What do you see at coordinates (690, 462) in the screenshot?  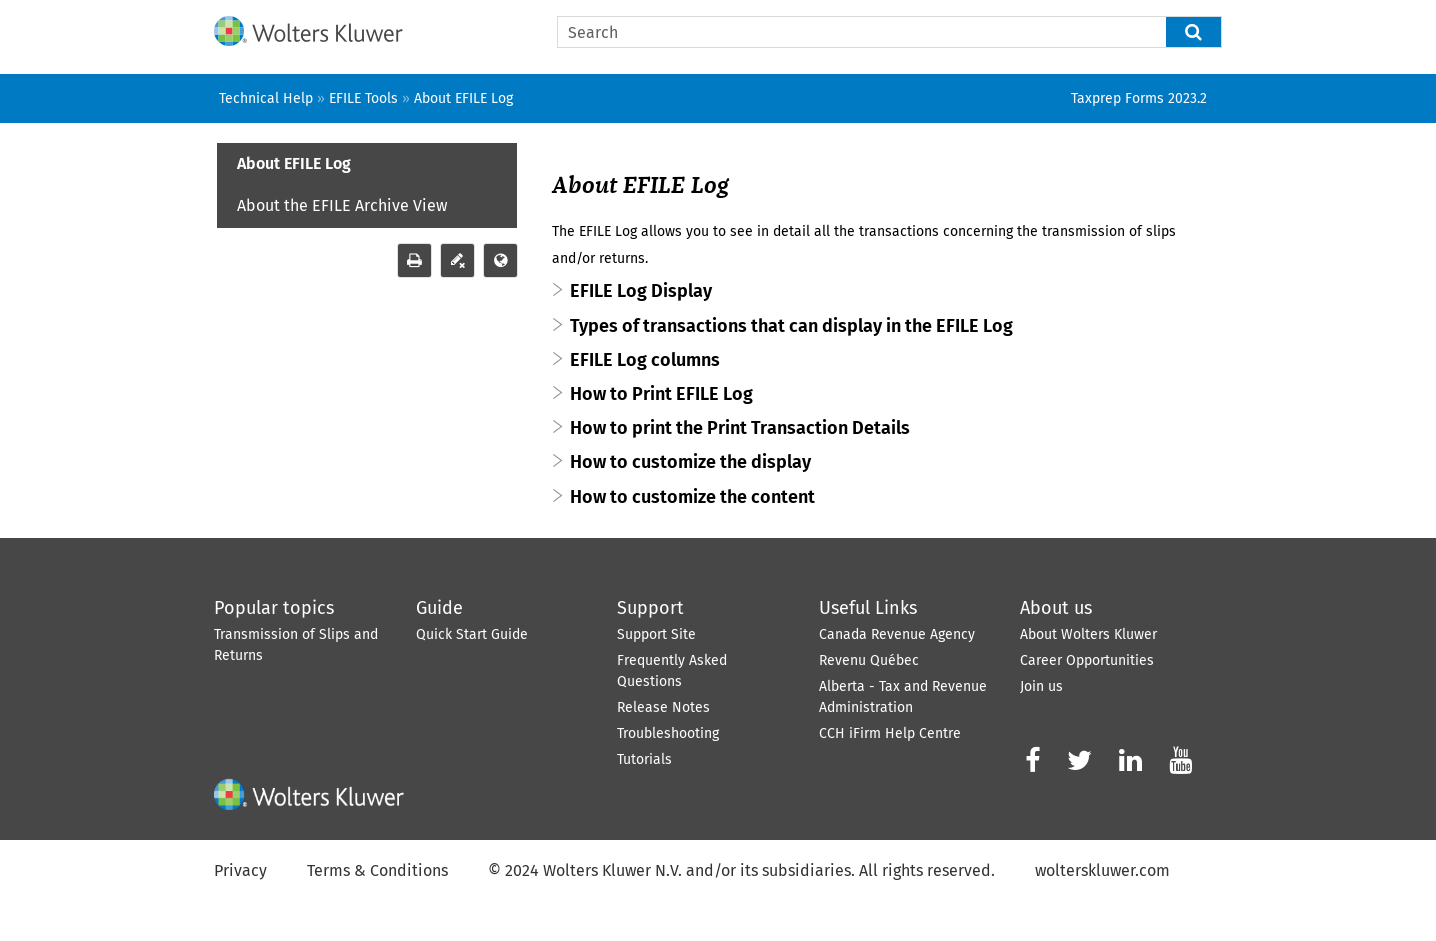 I see `How to customize the display [button]` at bounding box center [690, 462].